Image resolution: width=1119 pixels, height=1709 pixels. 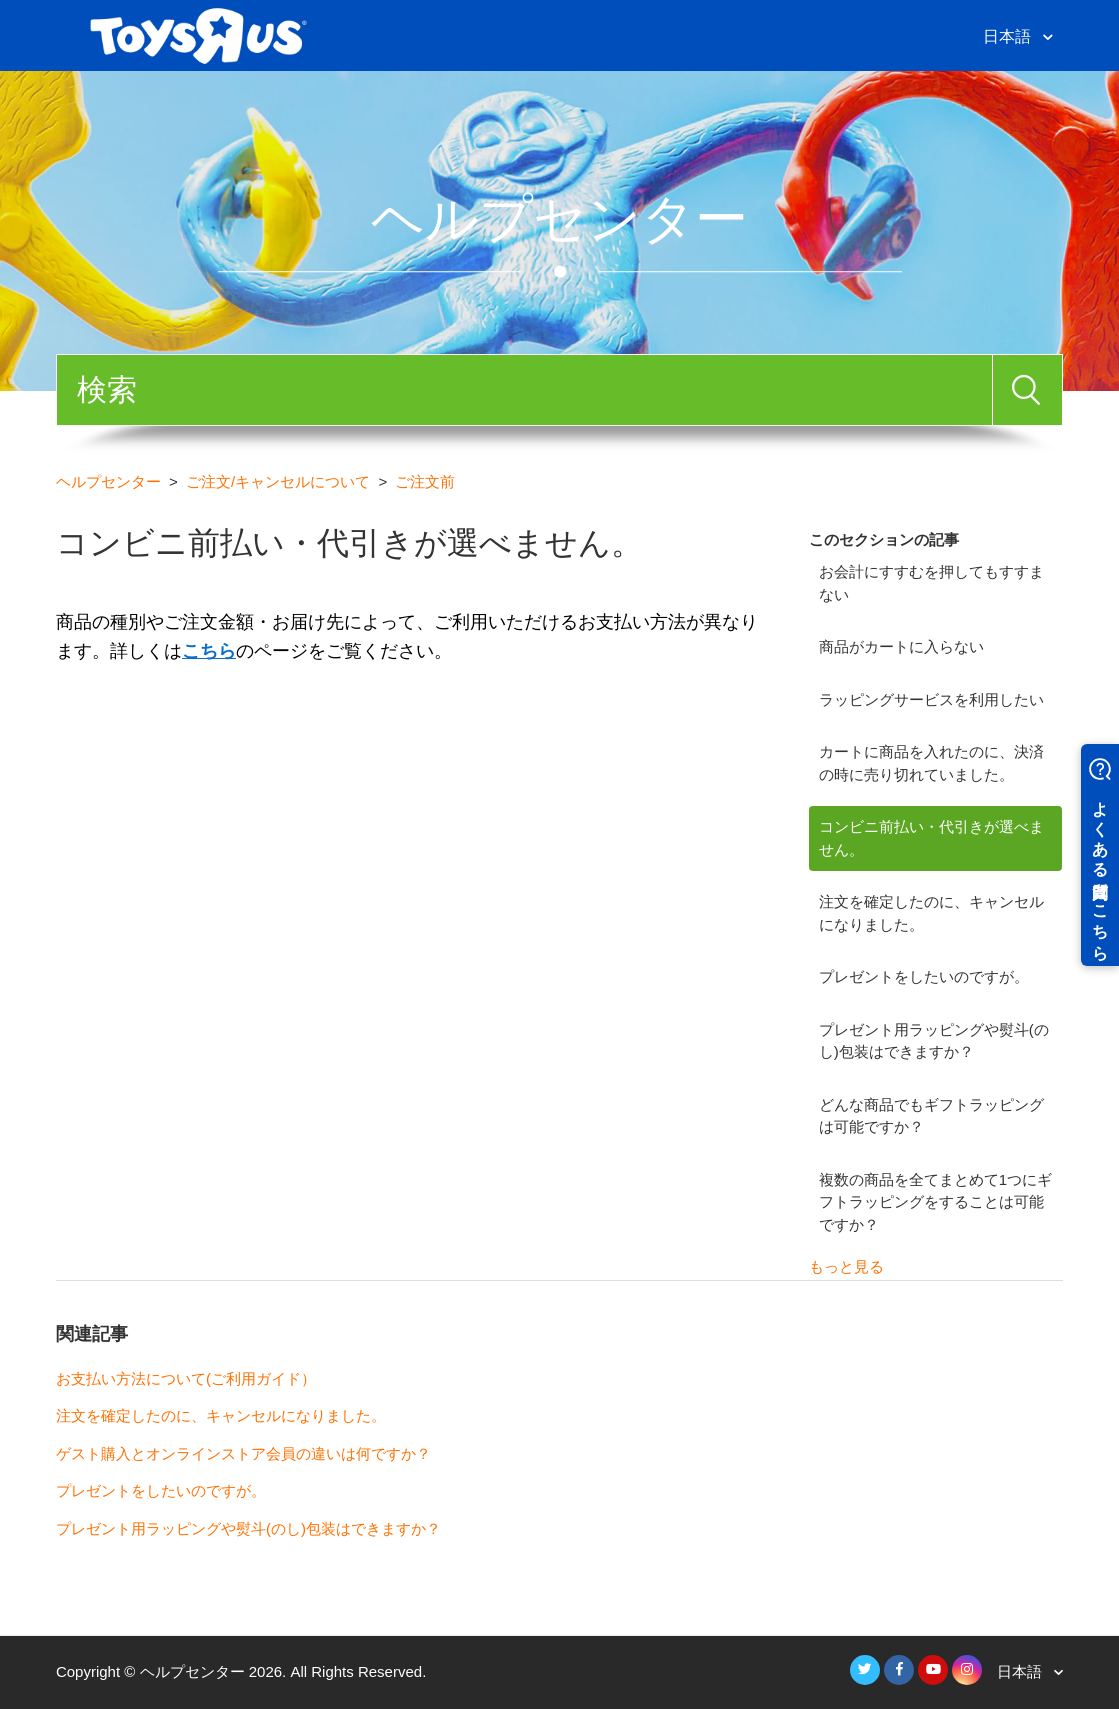 What do you see at coordinates (108, 481) in the screenshot?
I see `ヘルプセンター` at bounding box center [108, 481].